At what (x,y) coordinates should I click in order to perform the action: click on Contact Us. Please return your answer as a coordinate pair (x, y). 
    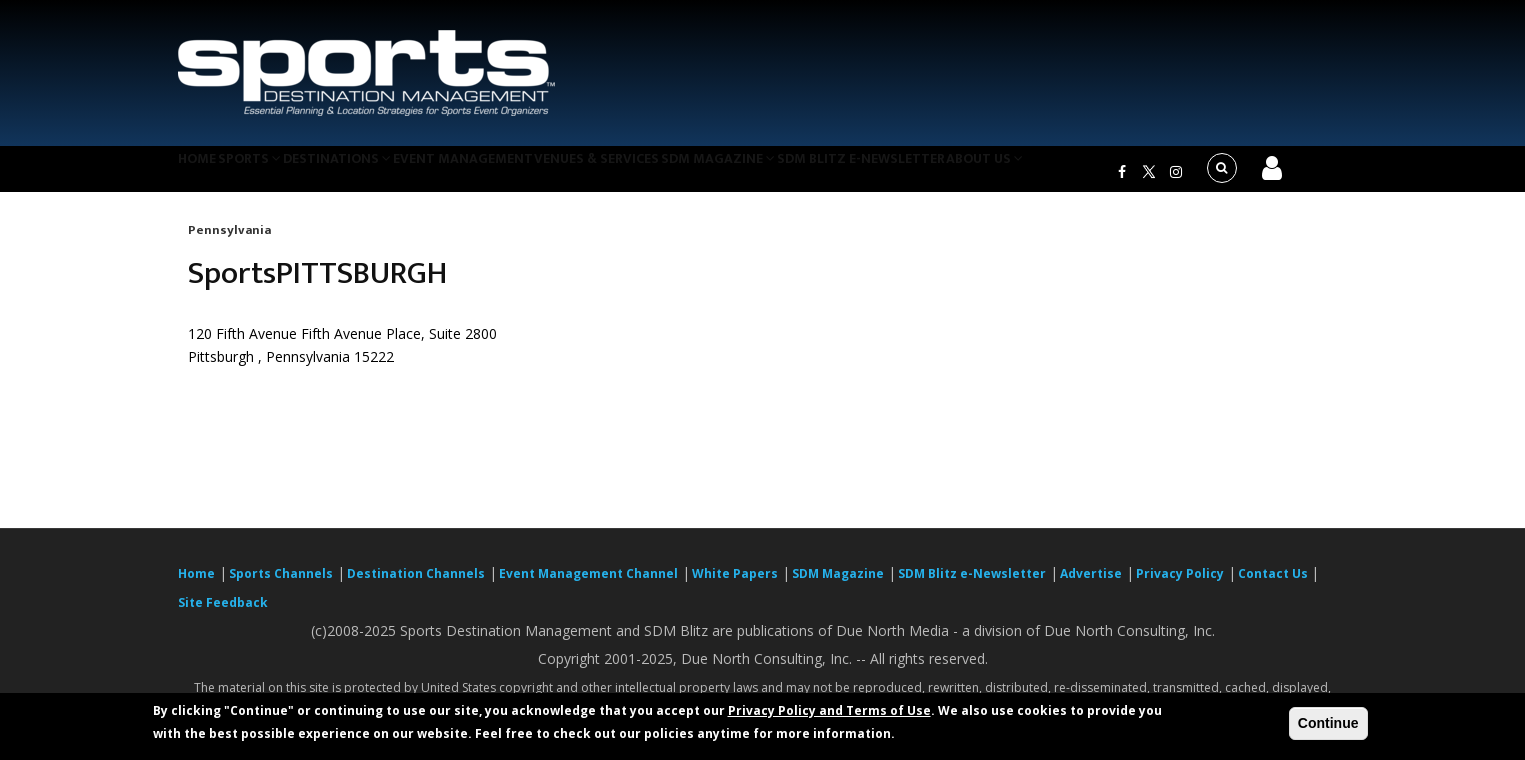
    Looking at the image, I should click on (1274, 585).